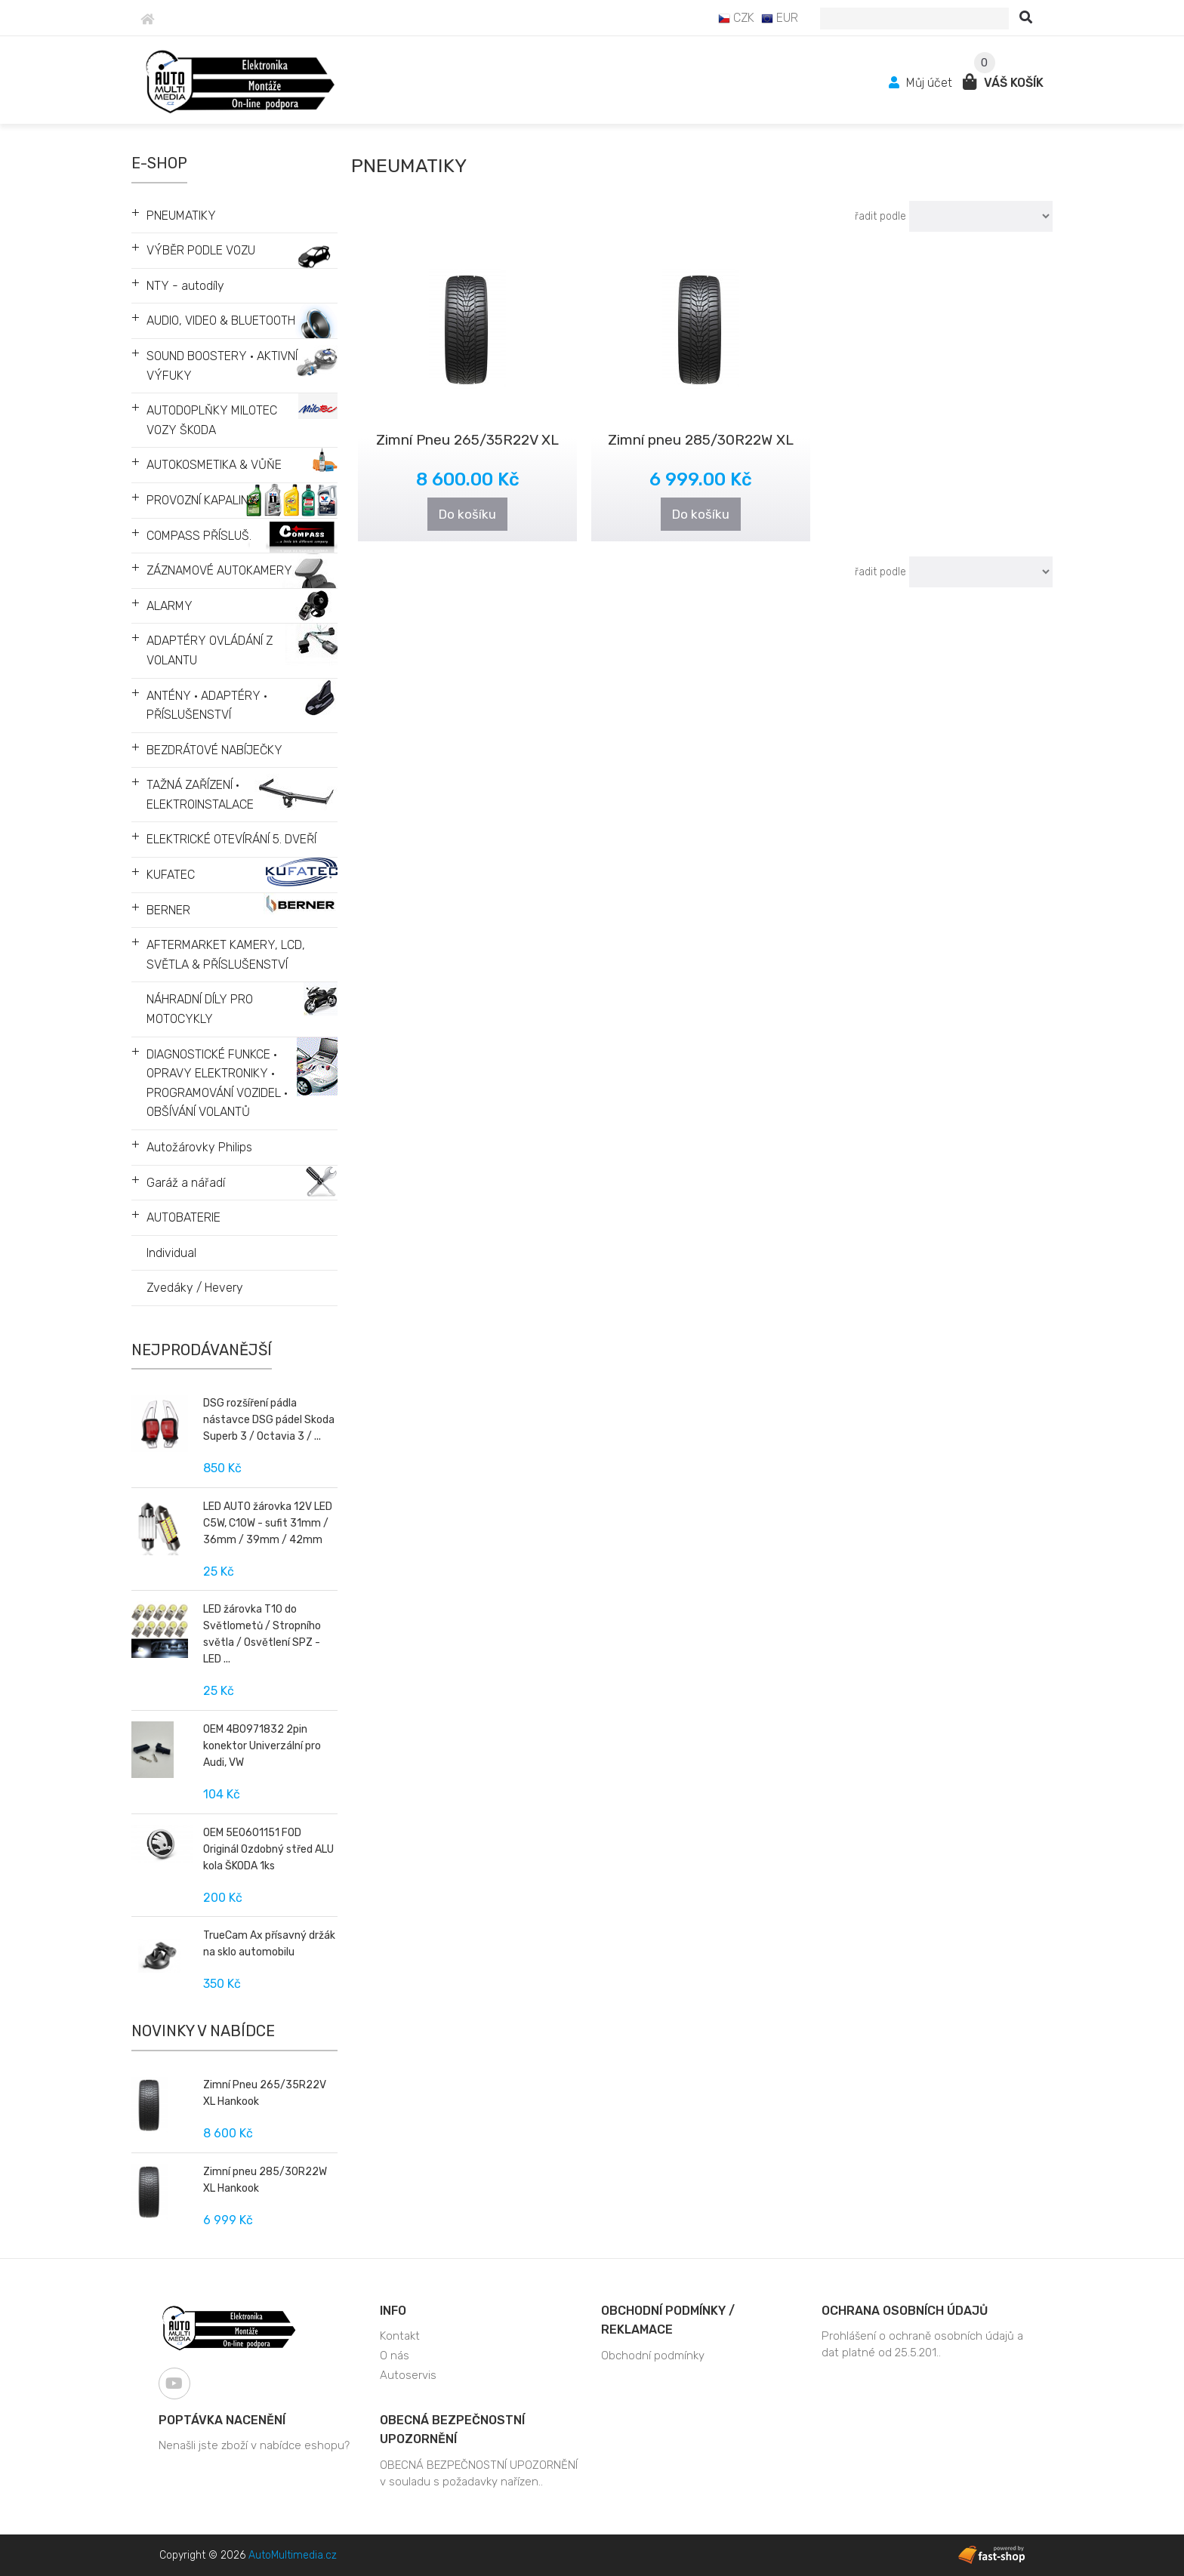  What do you see at coordinates (467, 514) in the screenshot?
I see `Do košíku` at bounding box center [467, 514].